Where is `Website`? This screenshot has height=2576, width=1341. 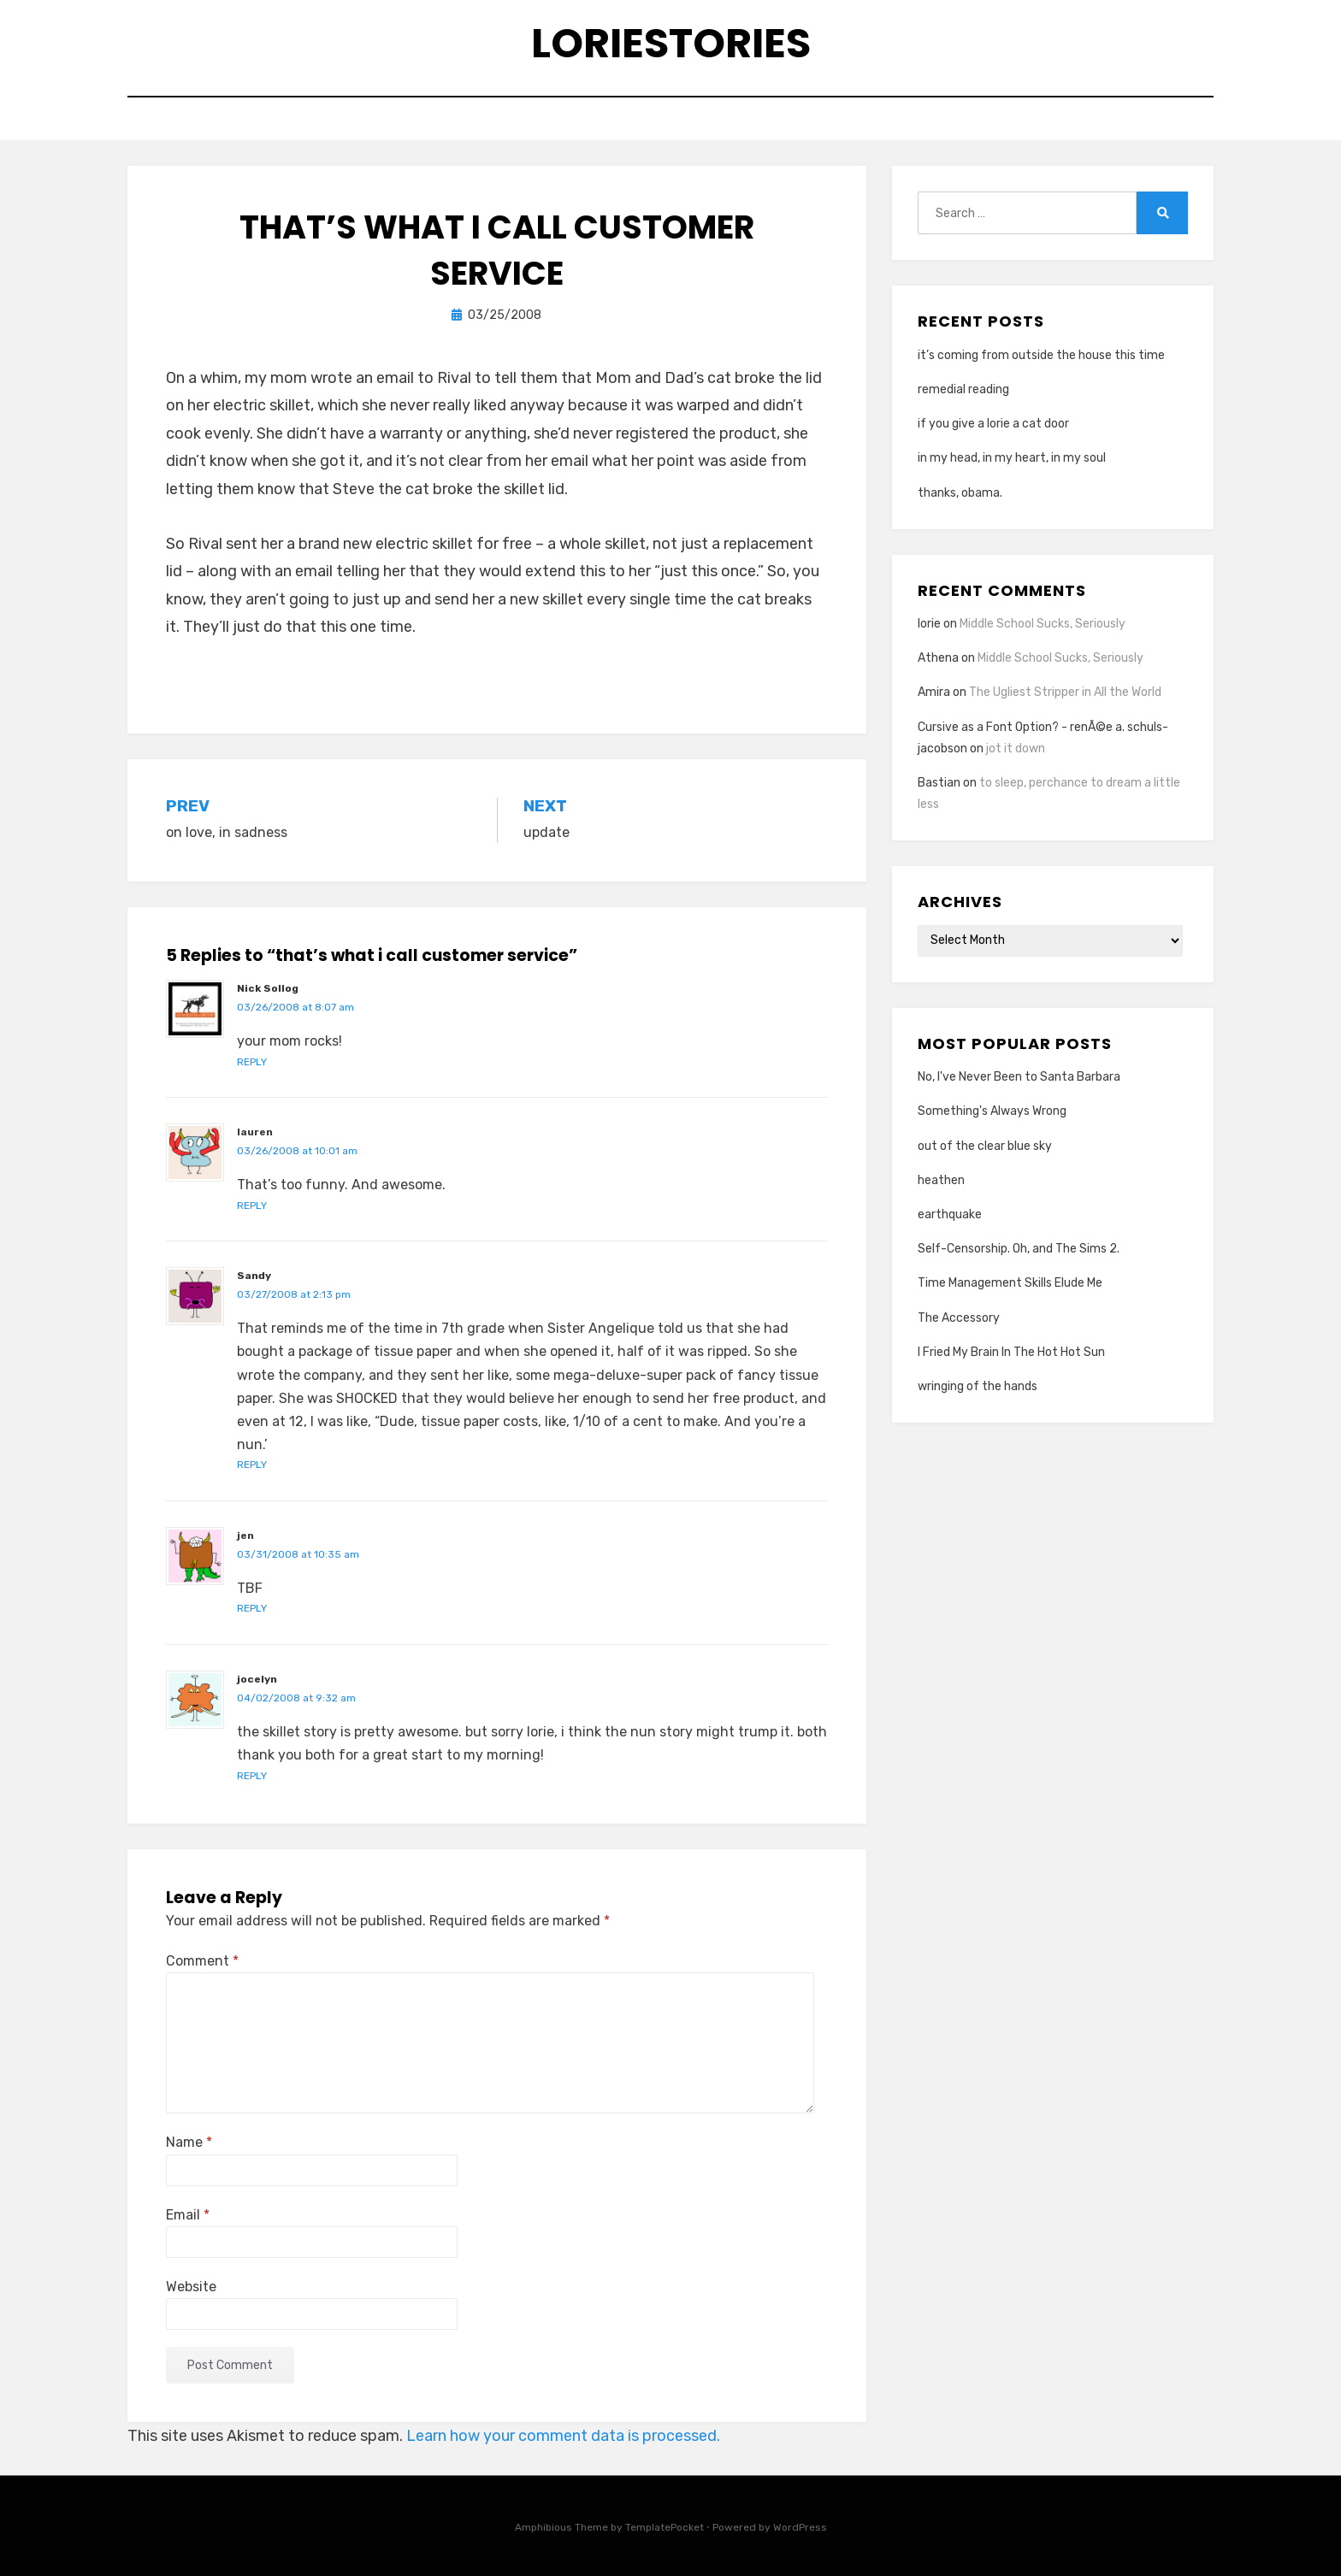 Website is located at coordinates (191, 2286).